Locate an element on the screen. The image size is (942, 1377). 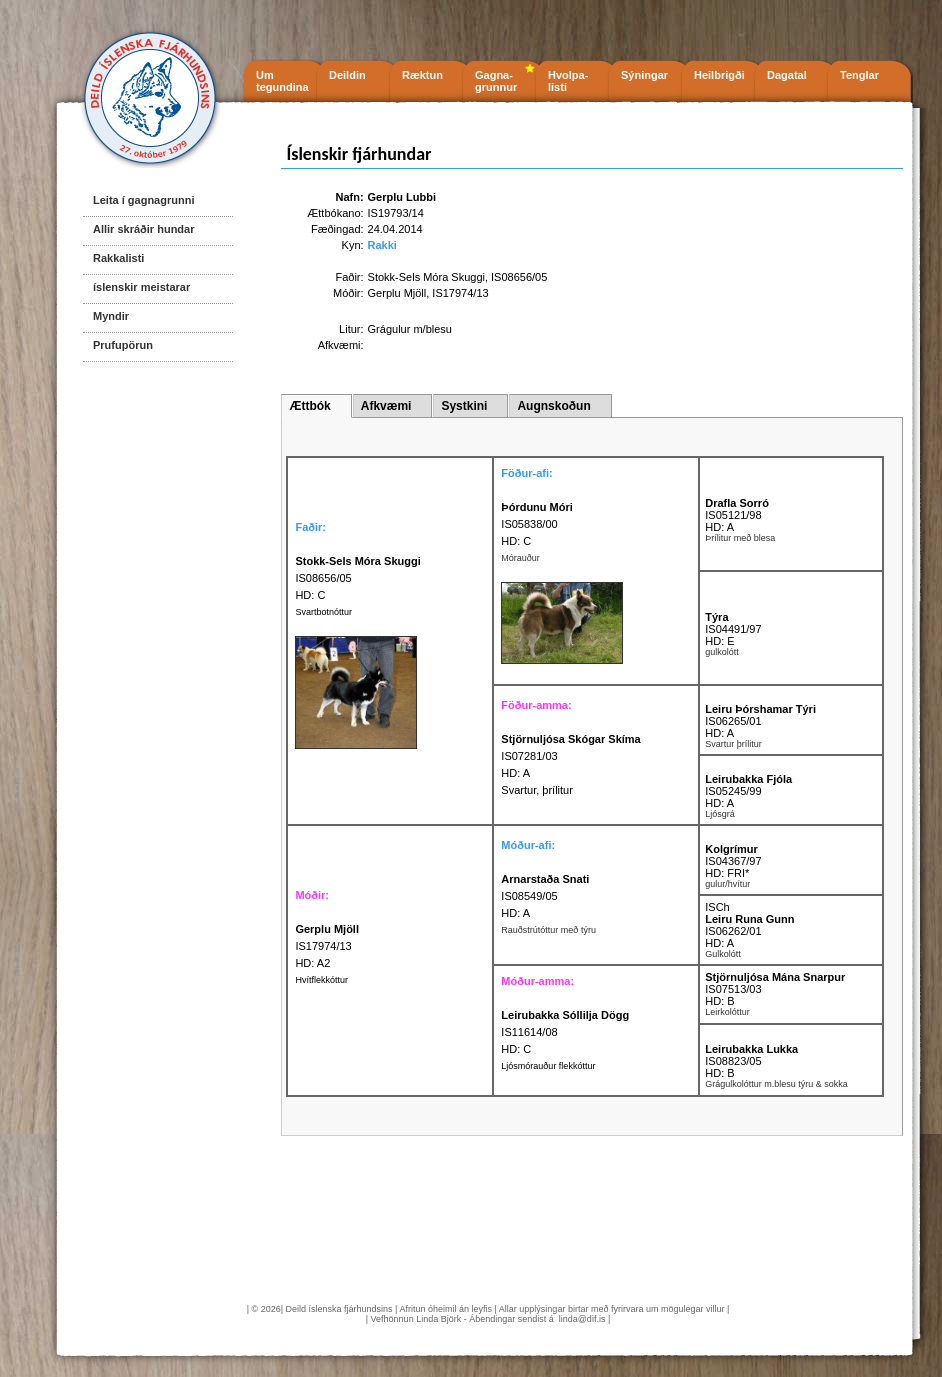
Hvolpa- listi is located at coordinates (568, 81).